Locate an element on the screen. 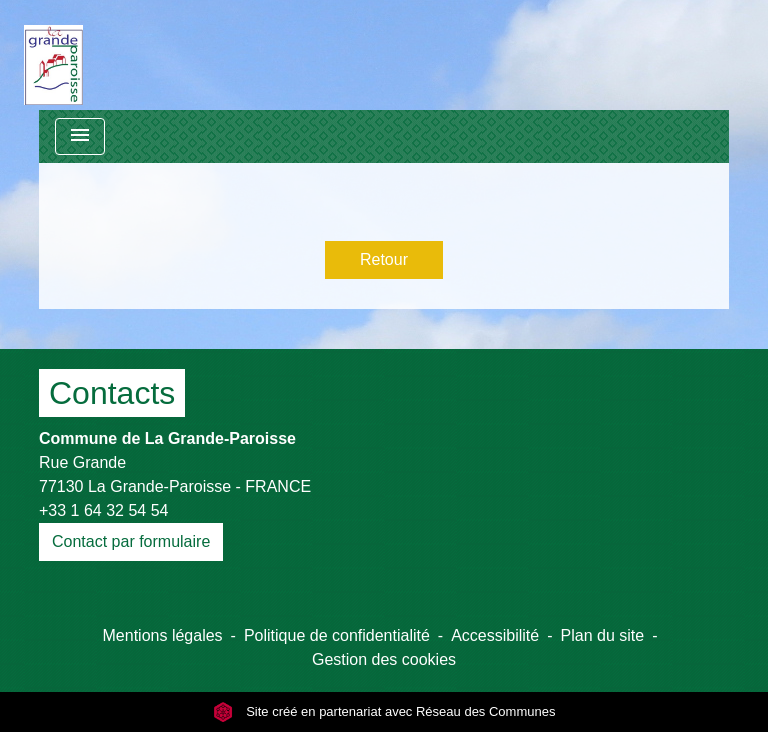 Image resolution: width=768 pixels, height=732 pixels. Contact par formulaire is located at coordinates (131, 541).